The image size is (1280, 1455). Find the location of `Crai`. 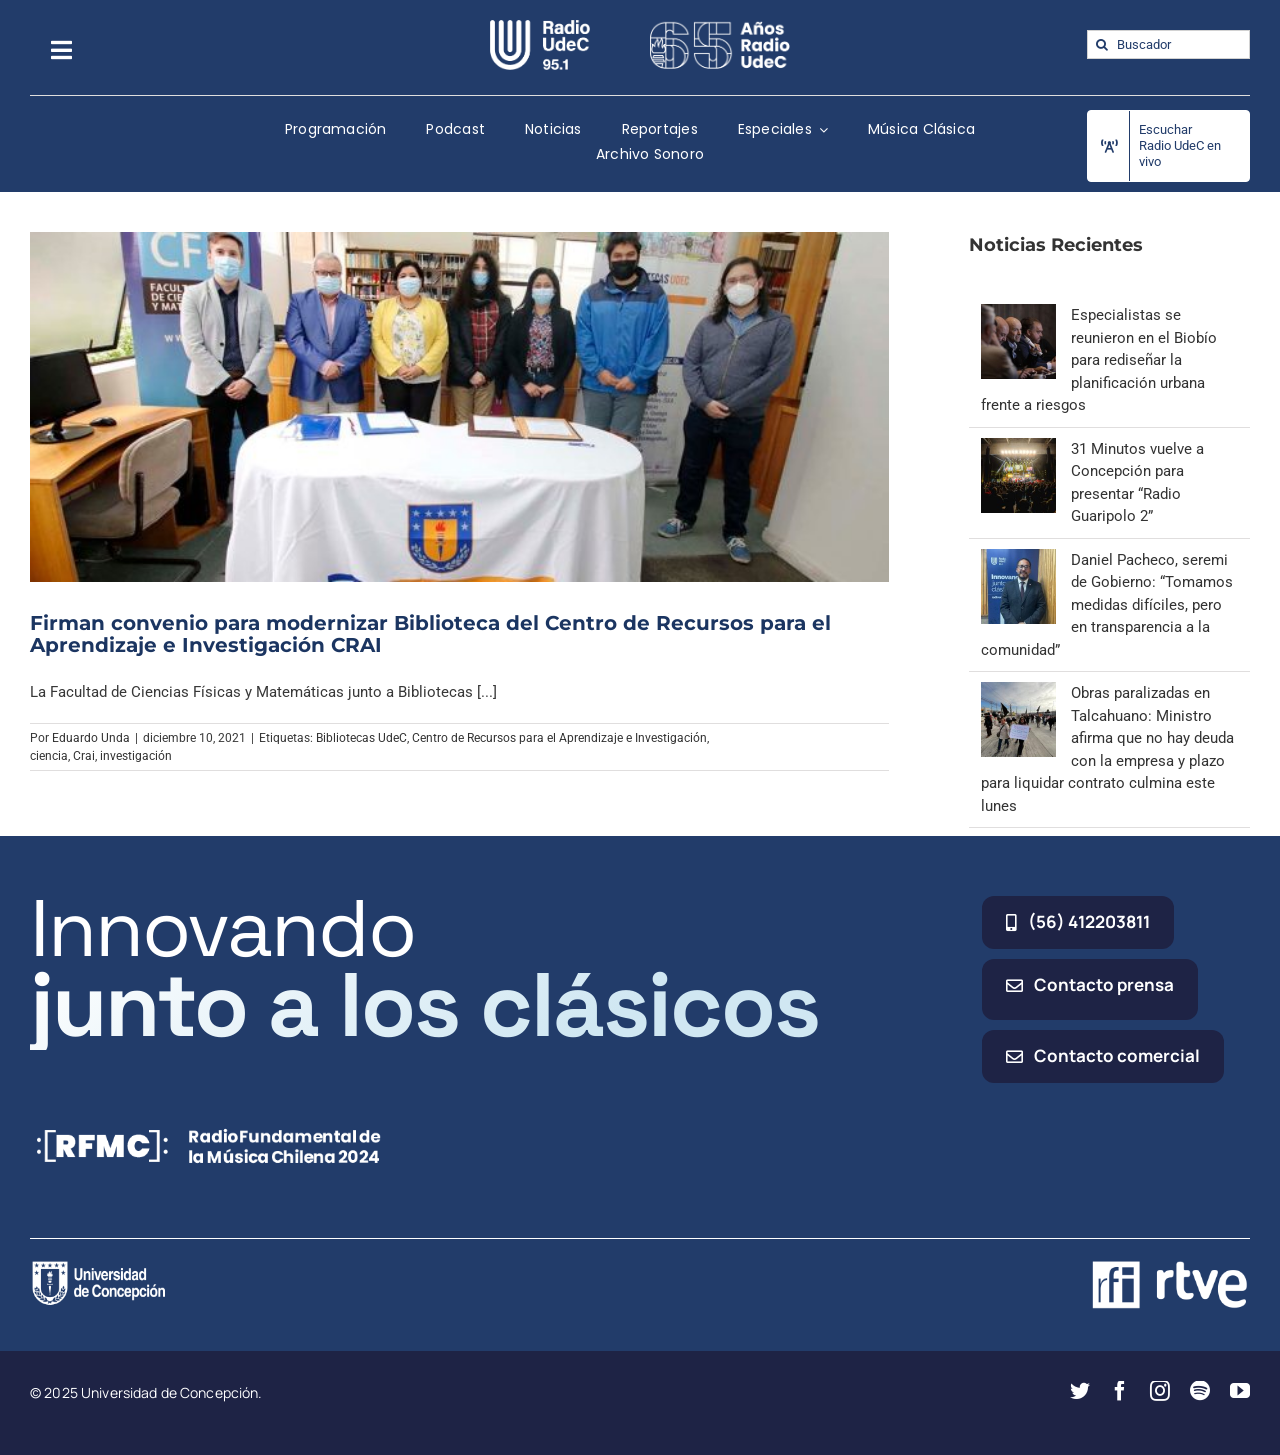

Crai is located at coordinates (84, 756).